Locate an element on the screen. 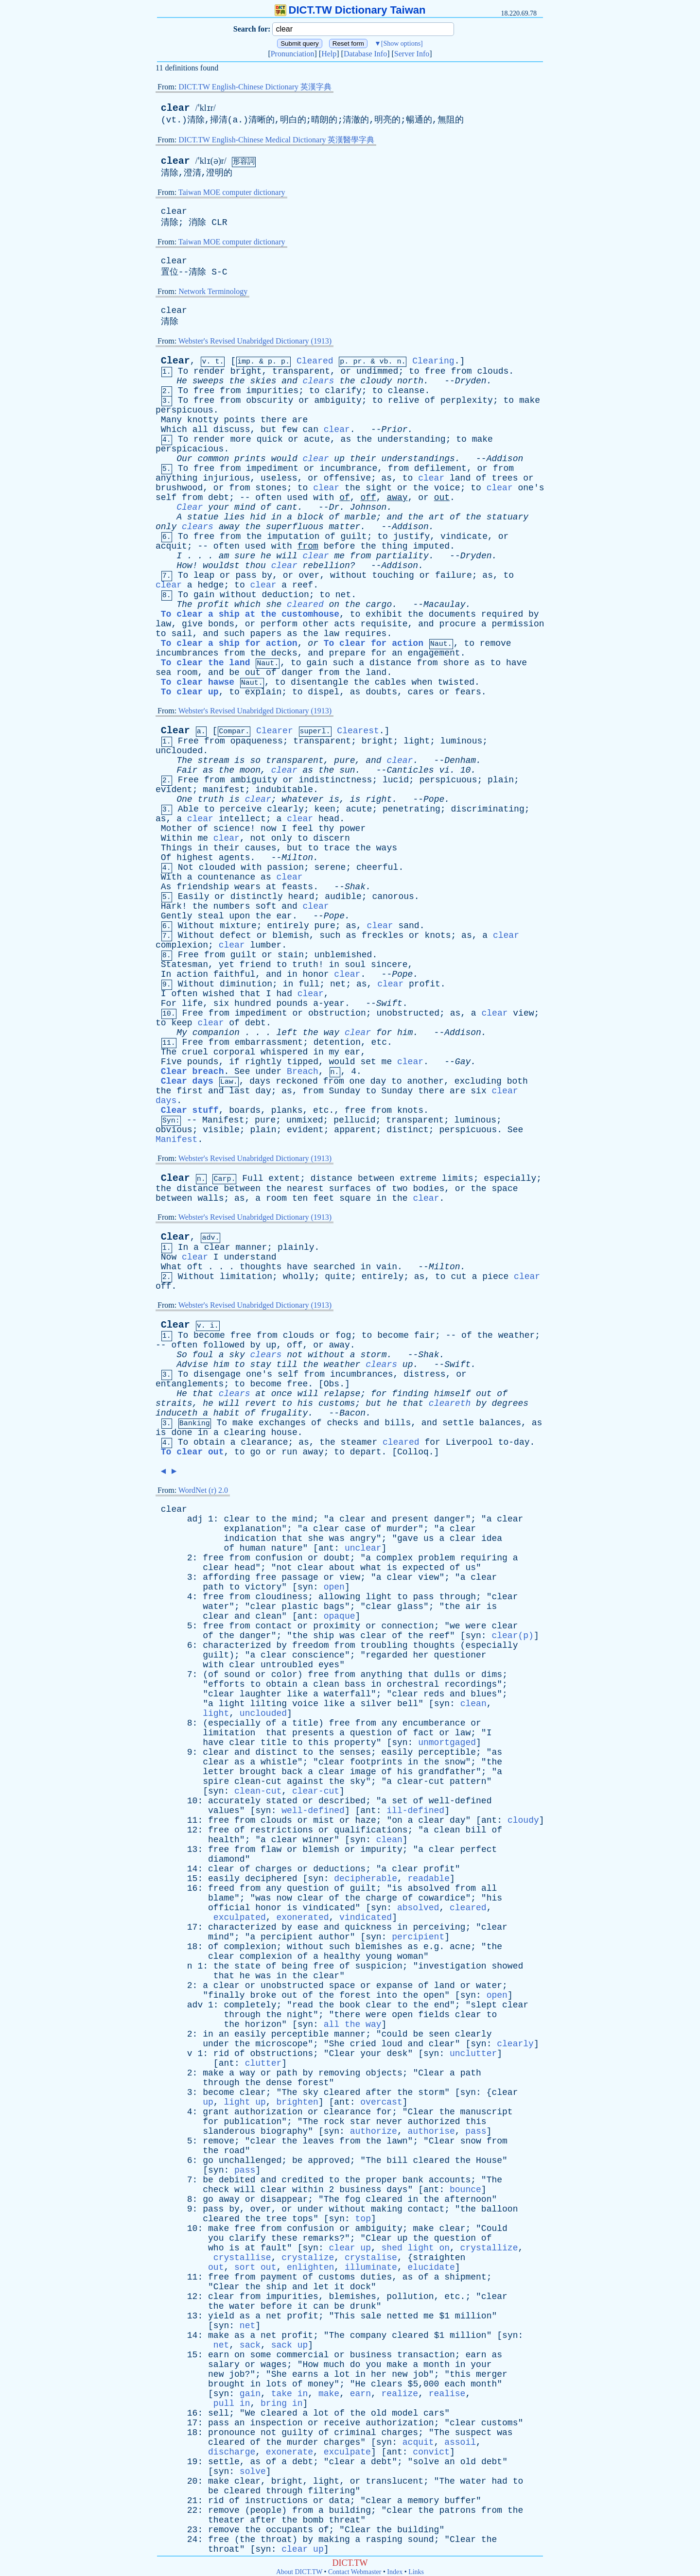 This screenshot has width=700, height=2576. tree is located at coordinates (276, 2219).